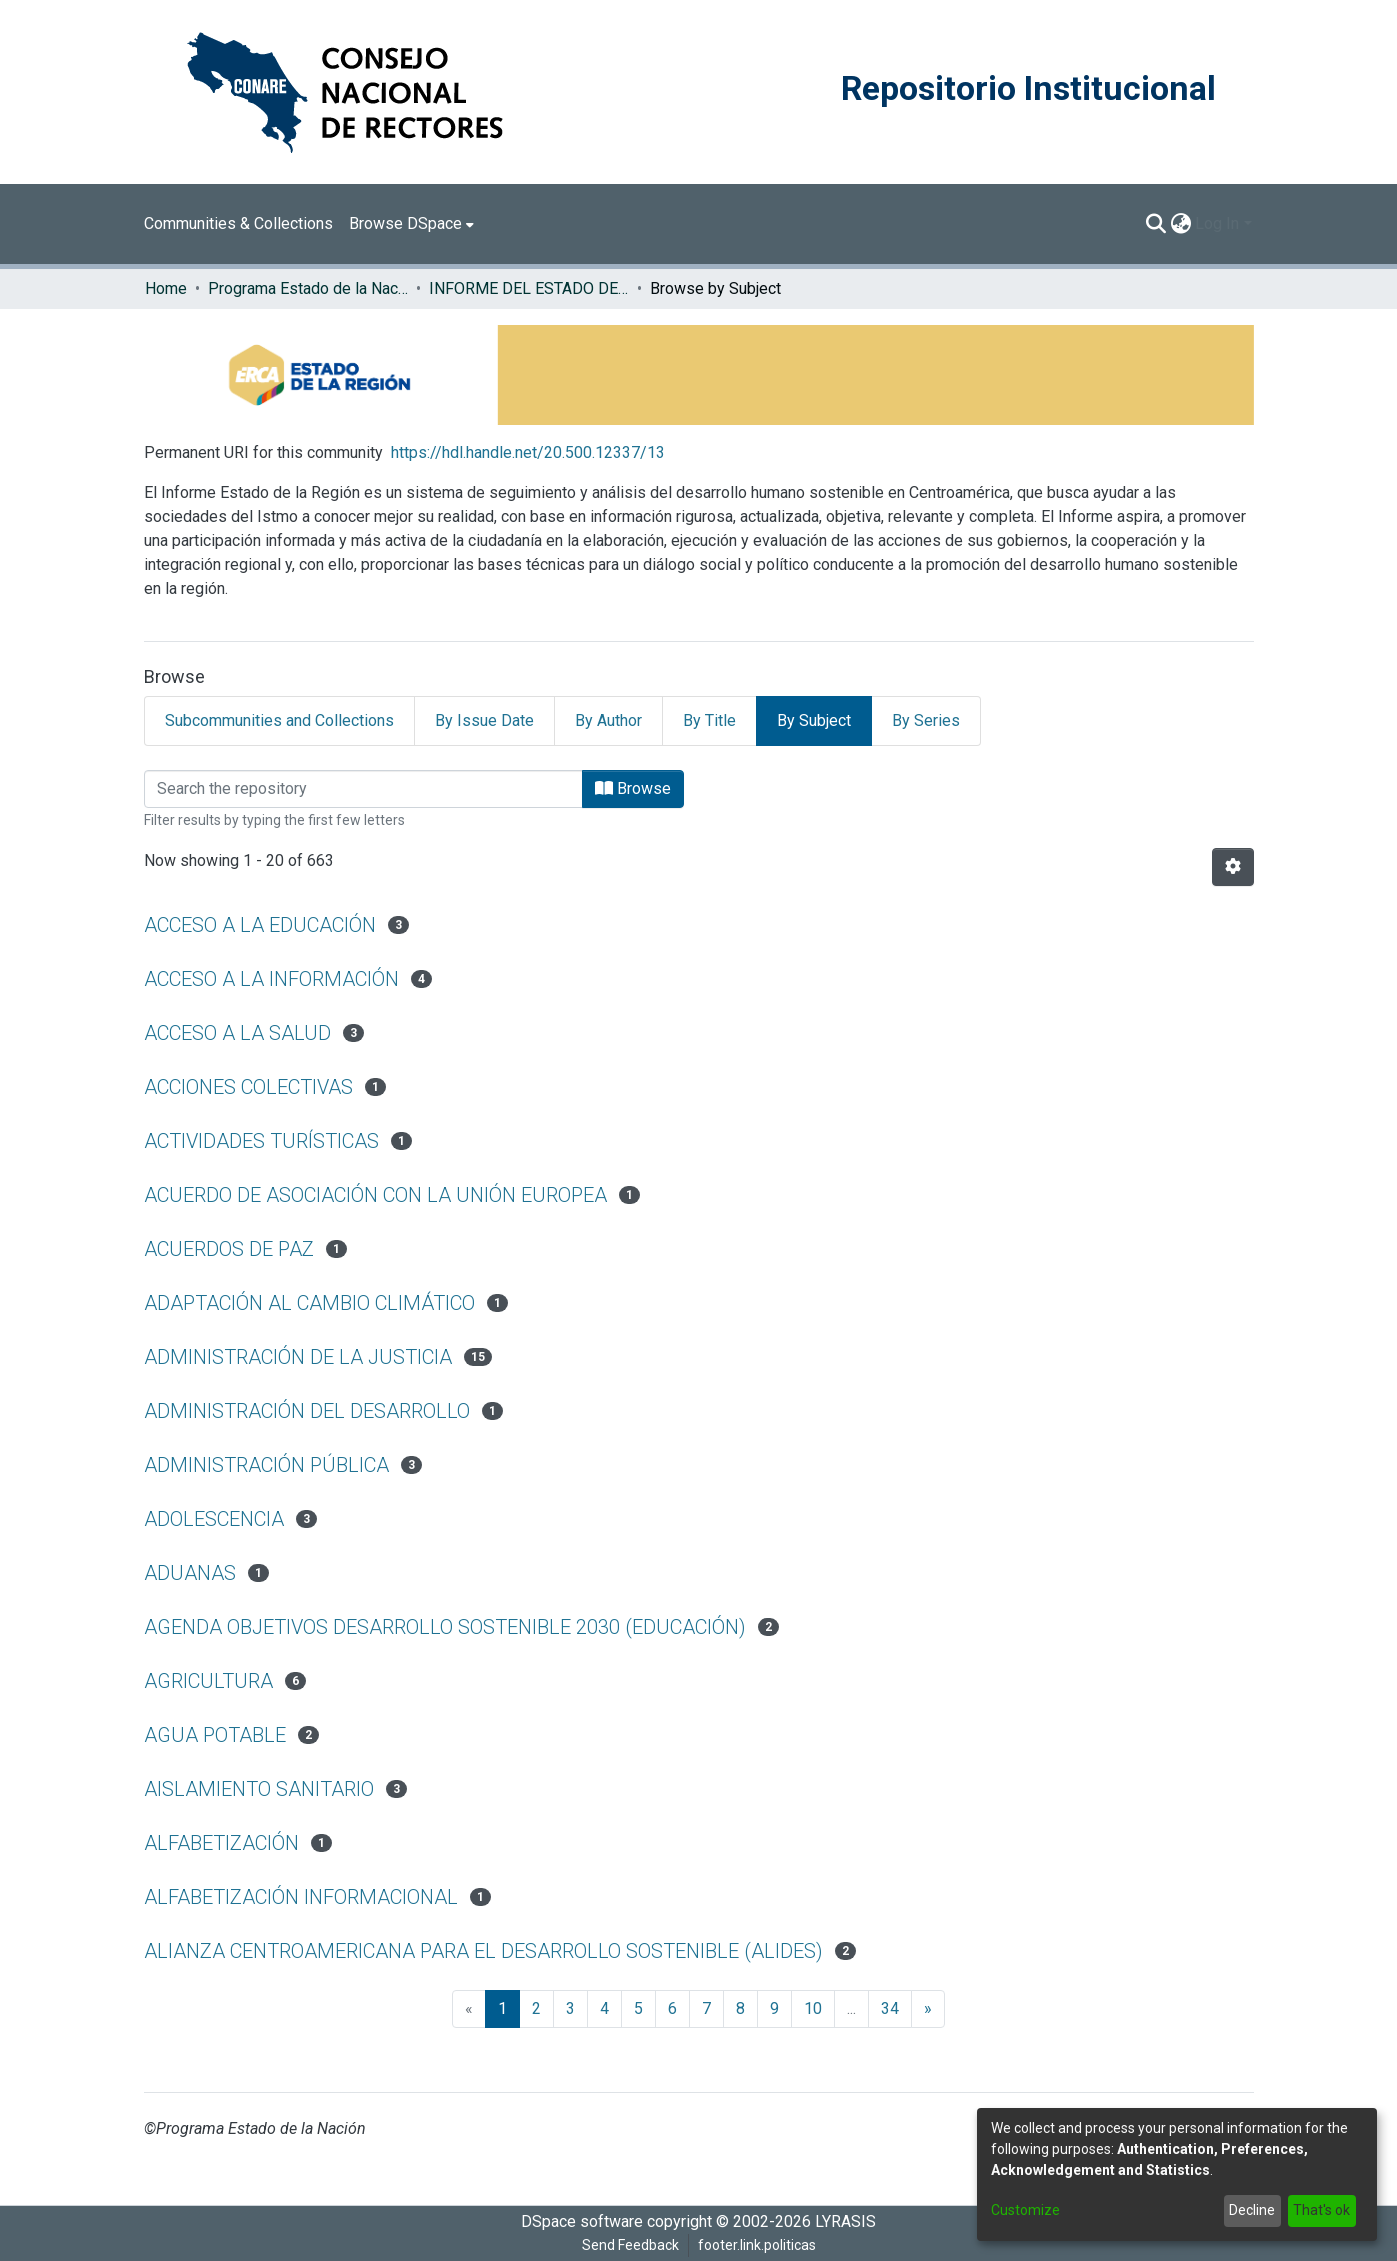 The image size is (1397, 2261). I want to click on ACUERDOS DE PAZ, so click(229, 1249).